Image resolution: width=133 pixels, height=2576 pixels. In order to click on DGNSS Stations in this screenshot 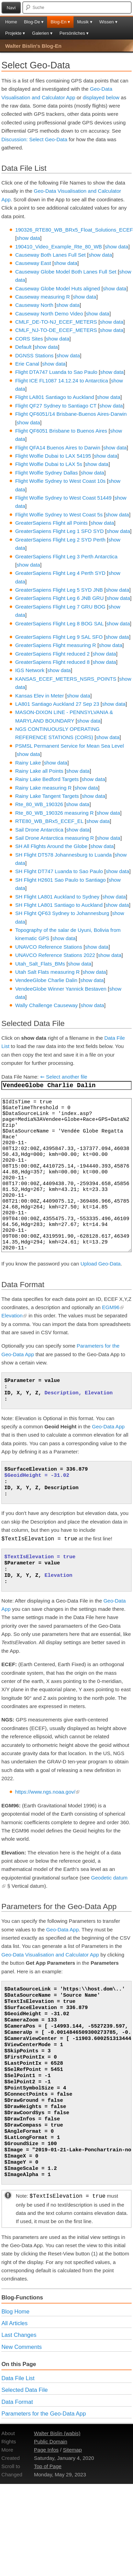, I will do `click(34, 355)`.